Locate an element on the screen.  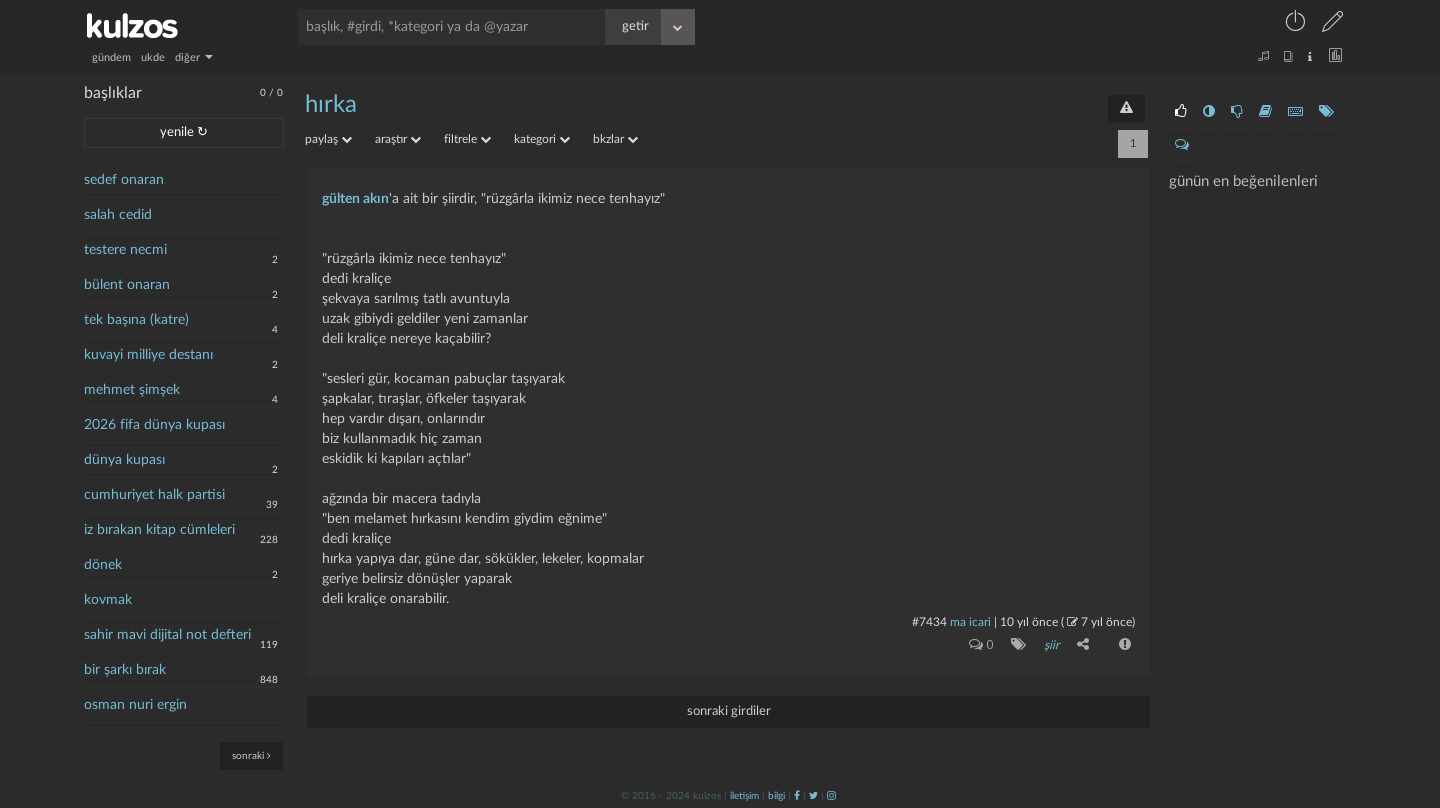
gündem is located at coordinates (111, 57).